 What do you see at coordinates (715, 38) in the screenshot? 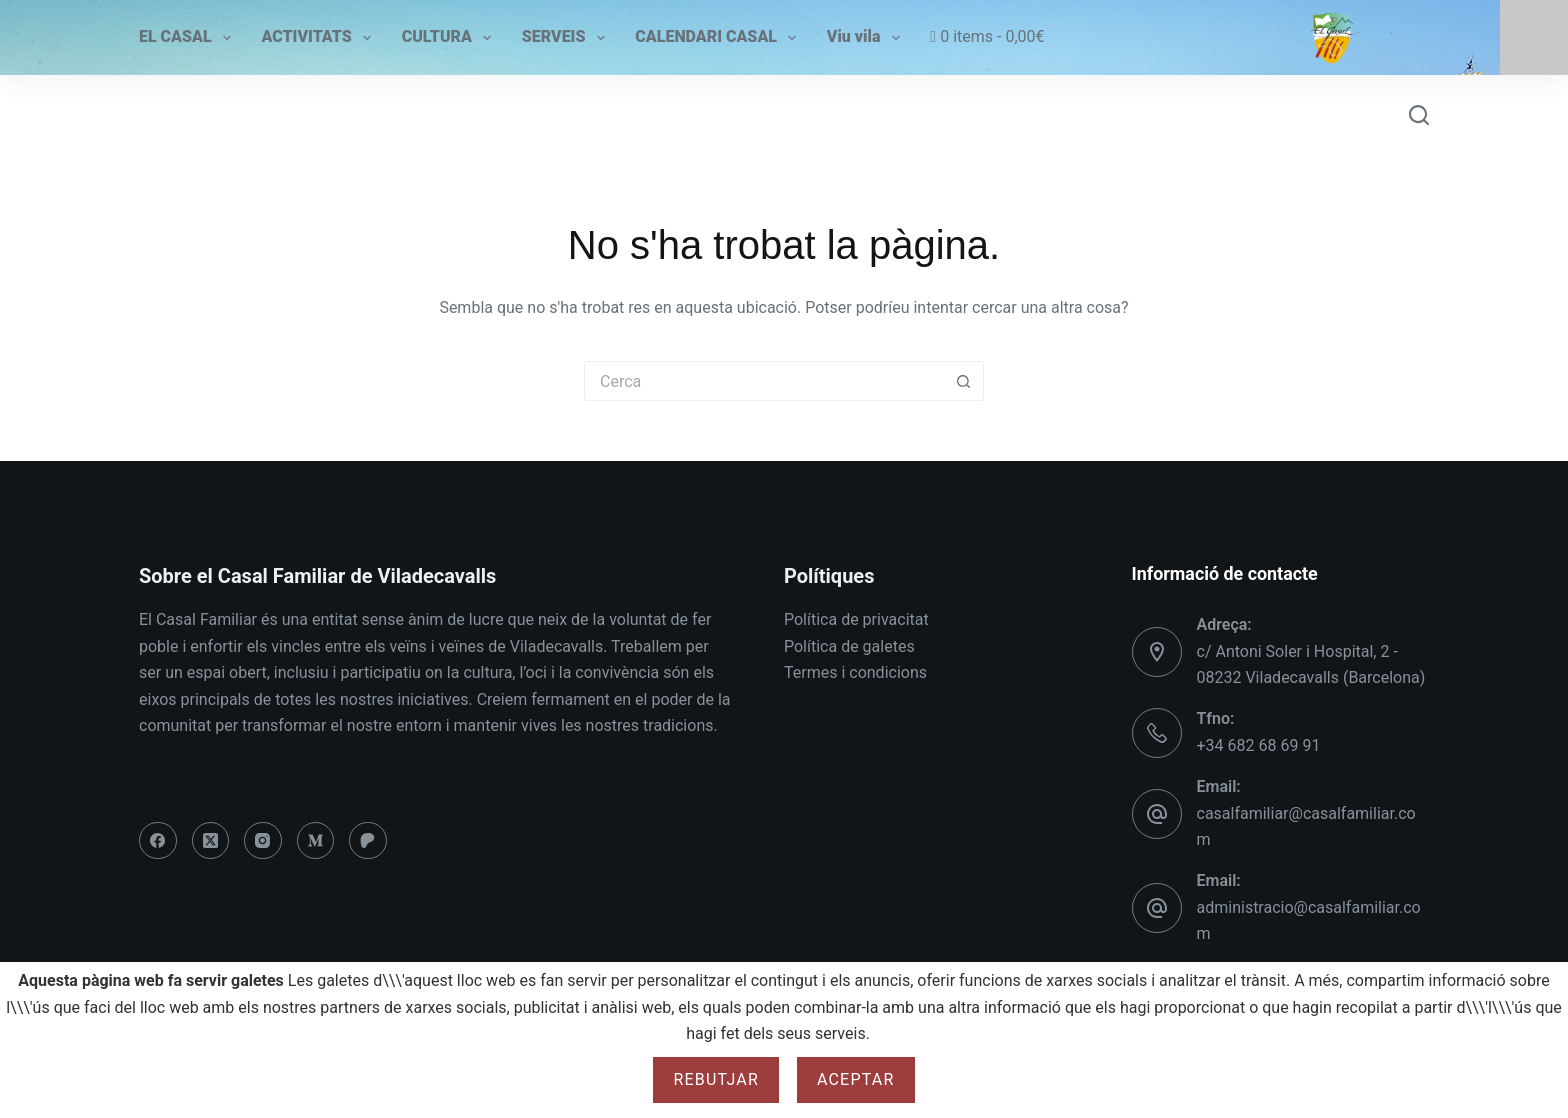
I see `CALENDARI CASAL` at bounding box center [715, 38].